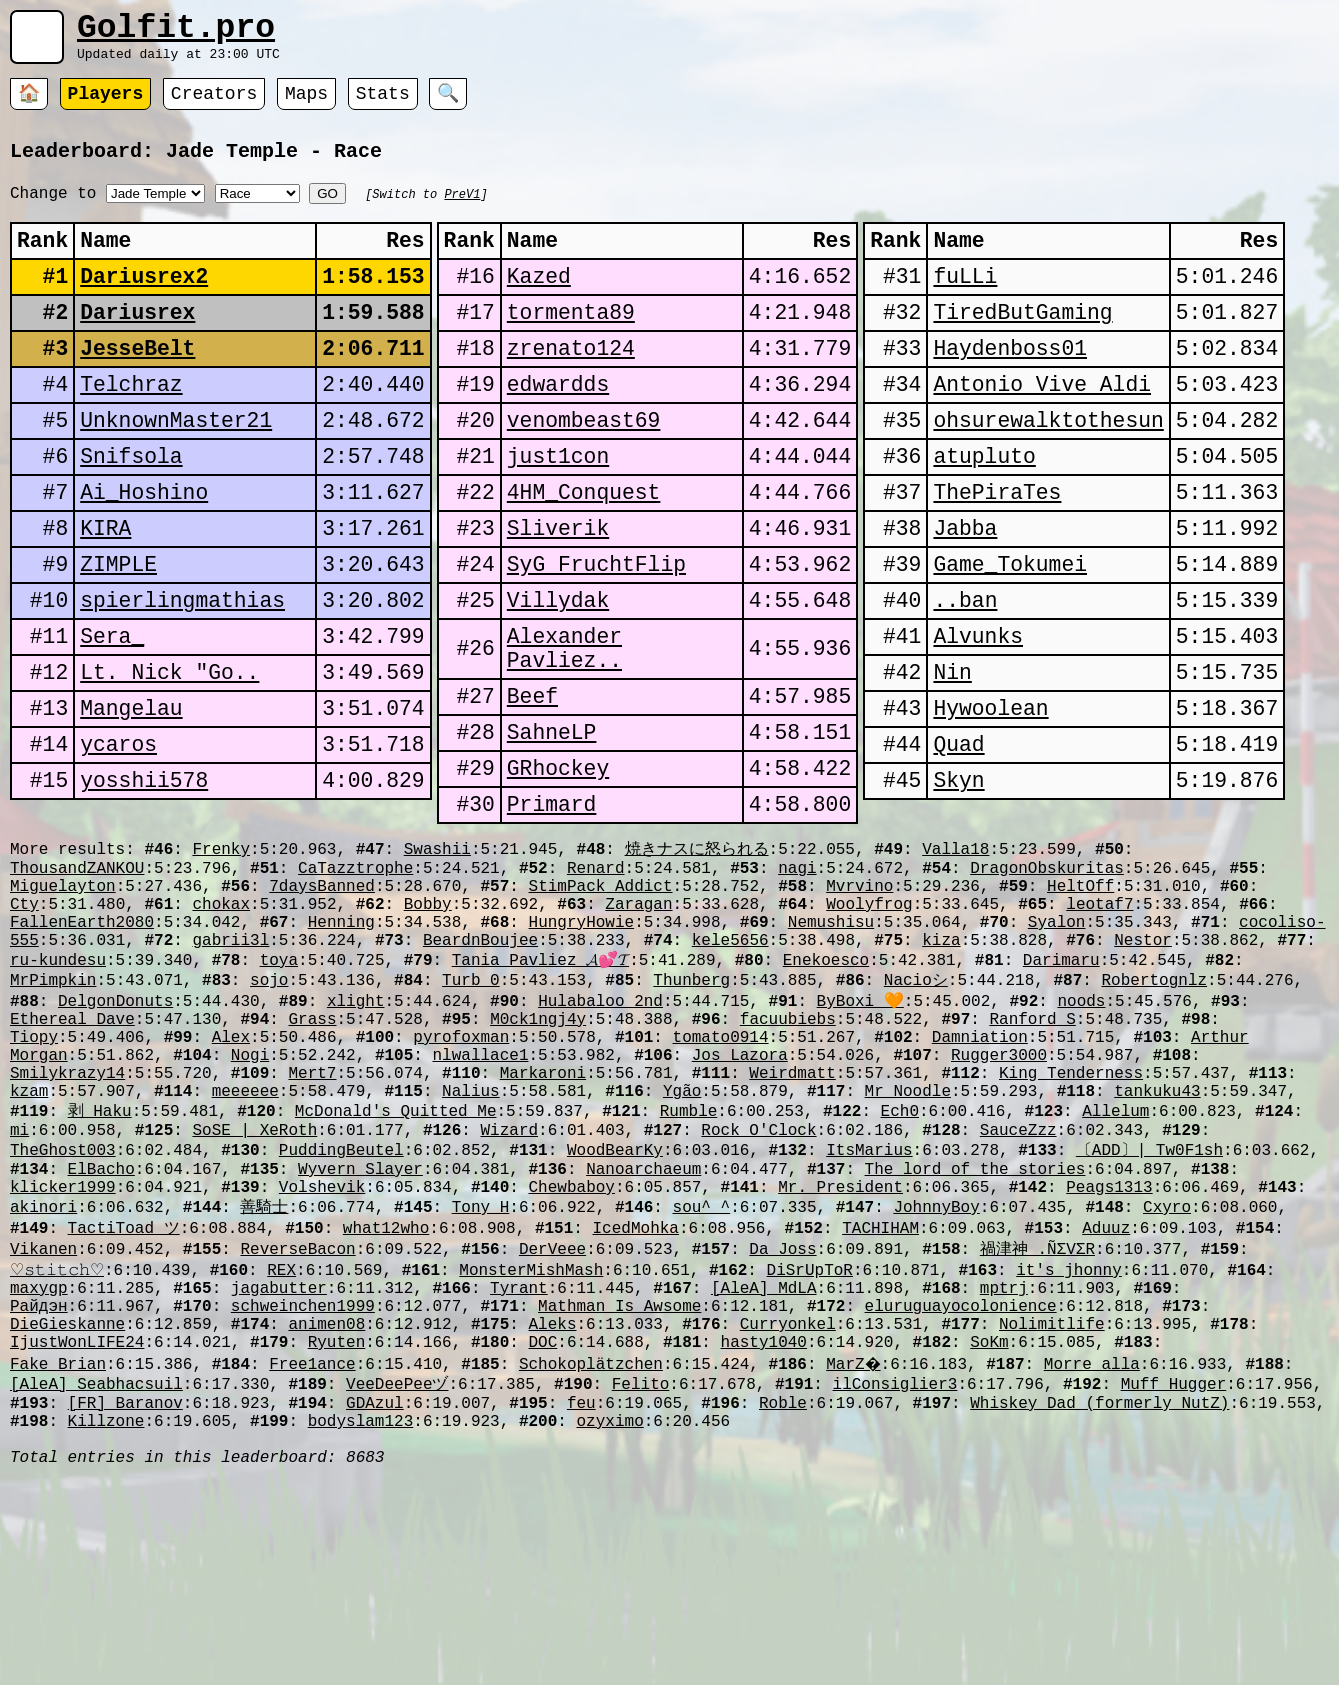 The height and width of the screenshot is (1685, 1339). I want to click on venombeast69, so click(584, 465).